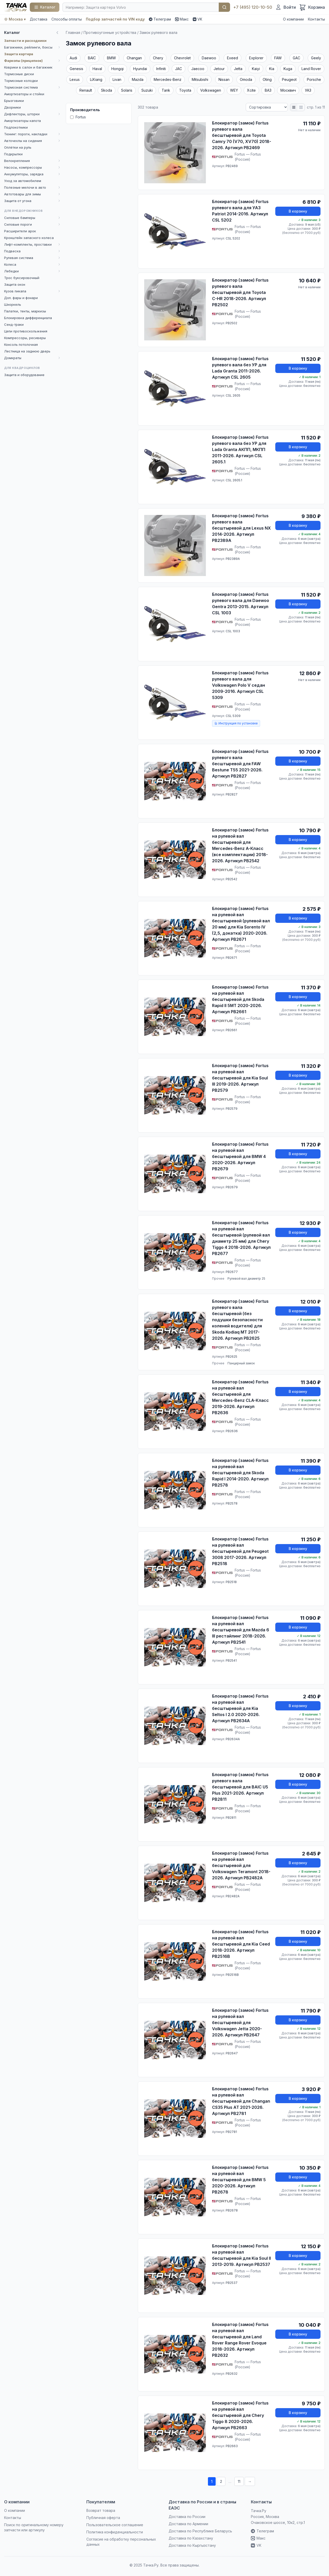 This screenshot has width=329, height=2576. Describe the element at coordinates (97, 68) in the screenshot. I see `Haval` at that location.